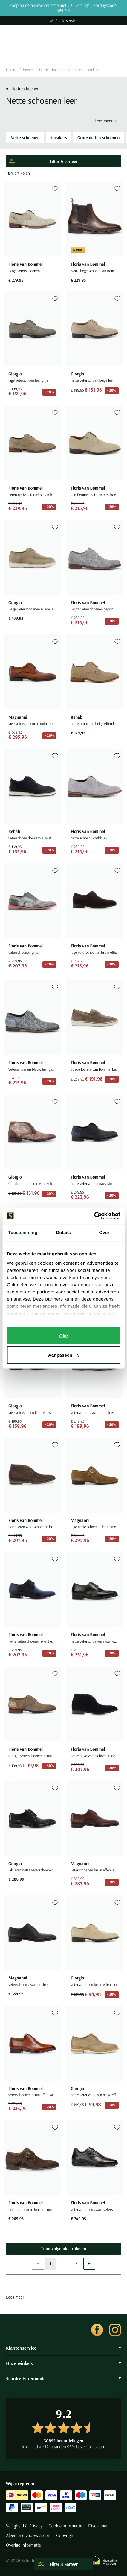 Image resolution: width=127 pixels, height=2576 pixels. I want to click on Shop nu de nieuwe collectie met €25 korting* | Kortingscode: SPRING, so click(64, 8).